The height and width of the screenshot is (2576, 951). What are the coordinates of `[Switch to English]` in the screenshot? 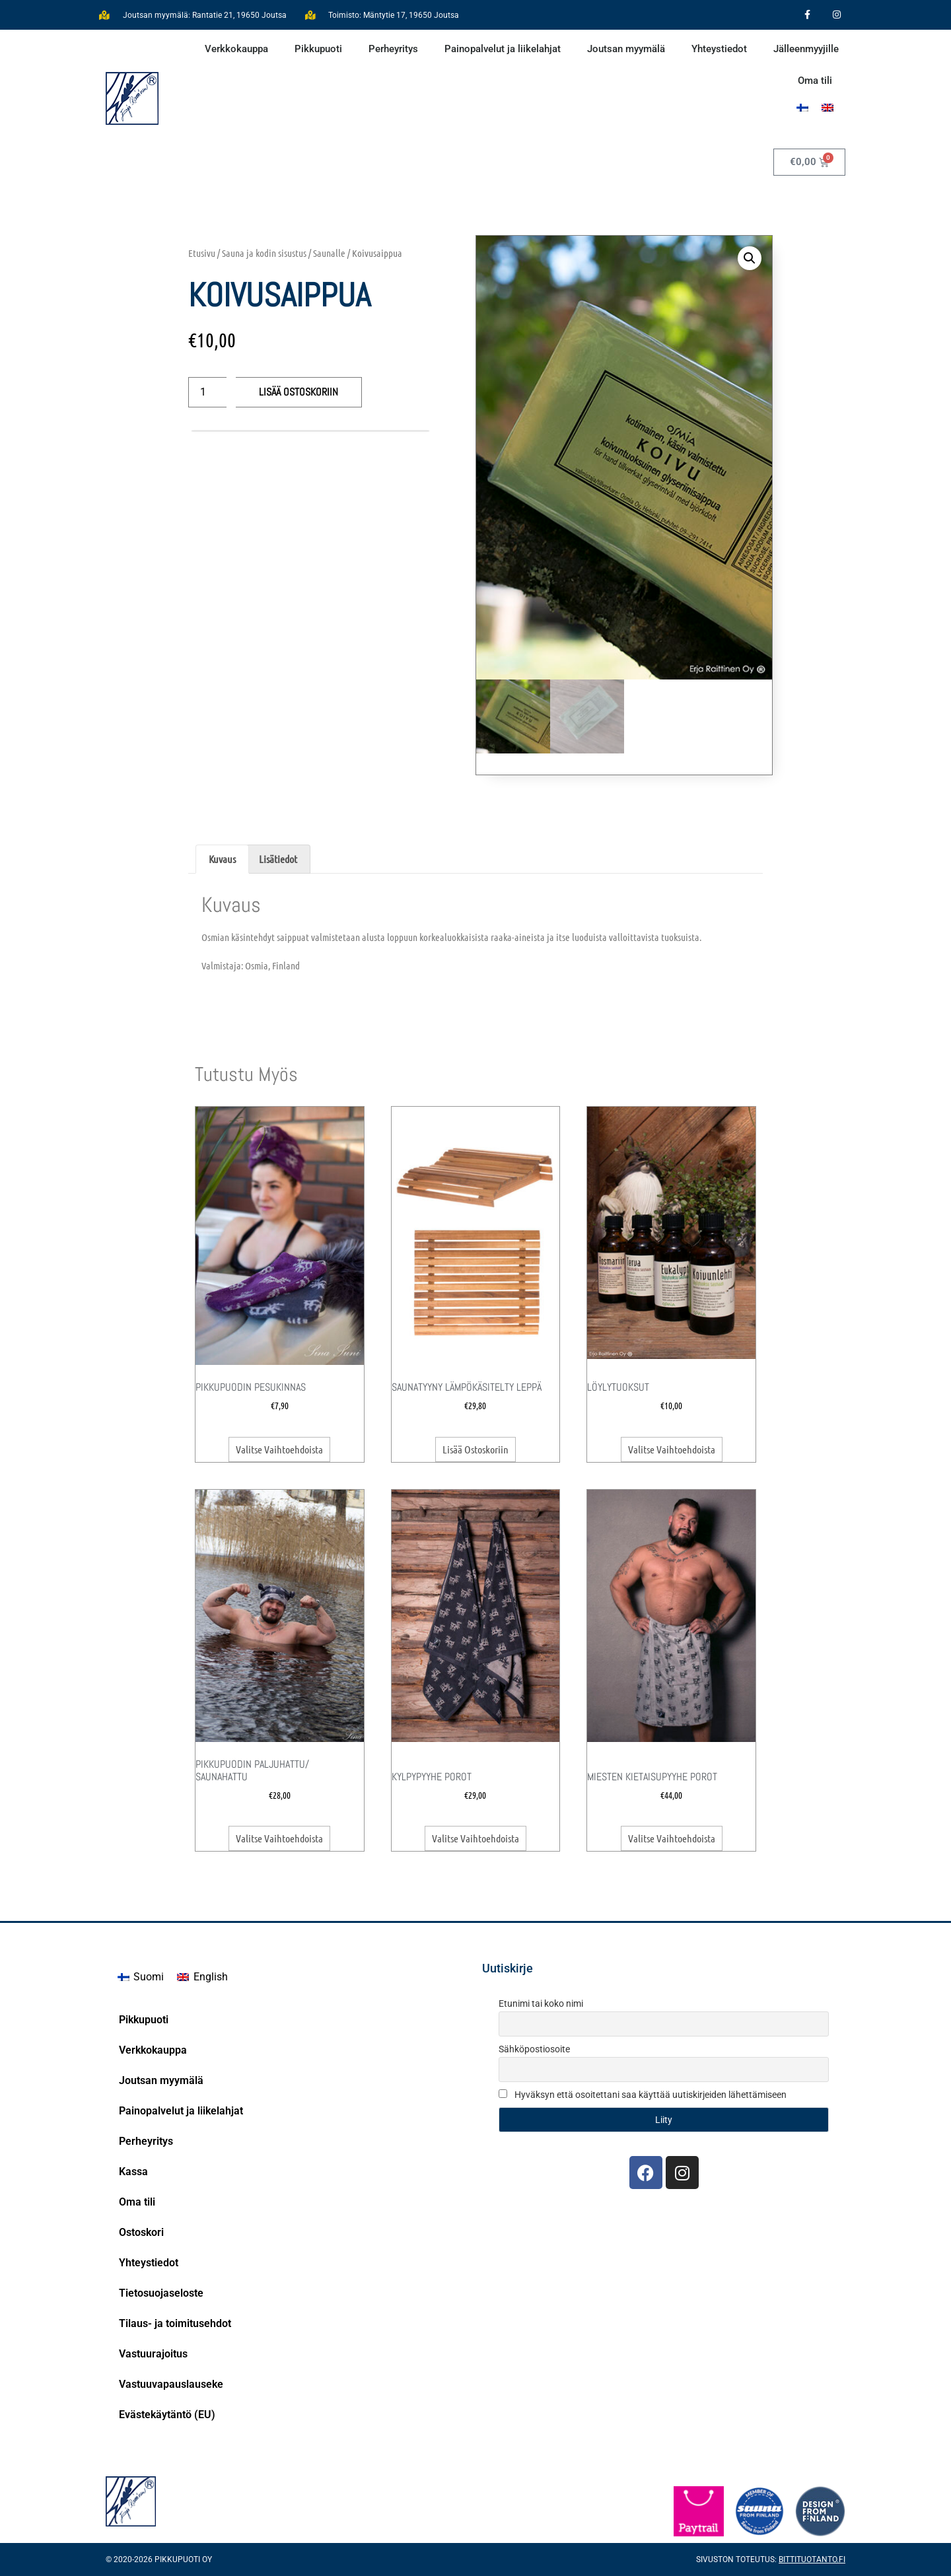 It's located at (202, 1977).